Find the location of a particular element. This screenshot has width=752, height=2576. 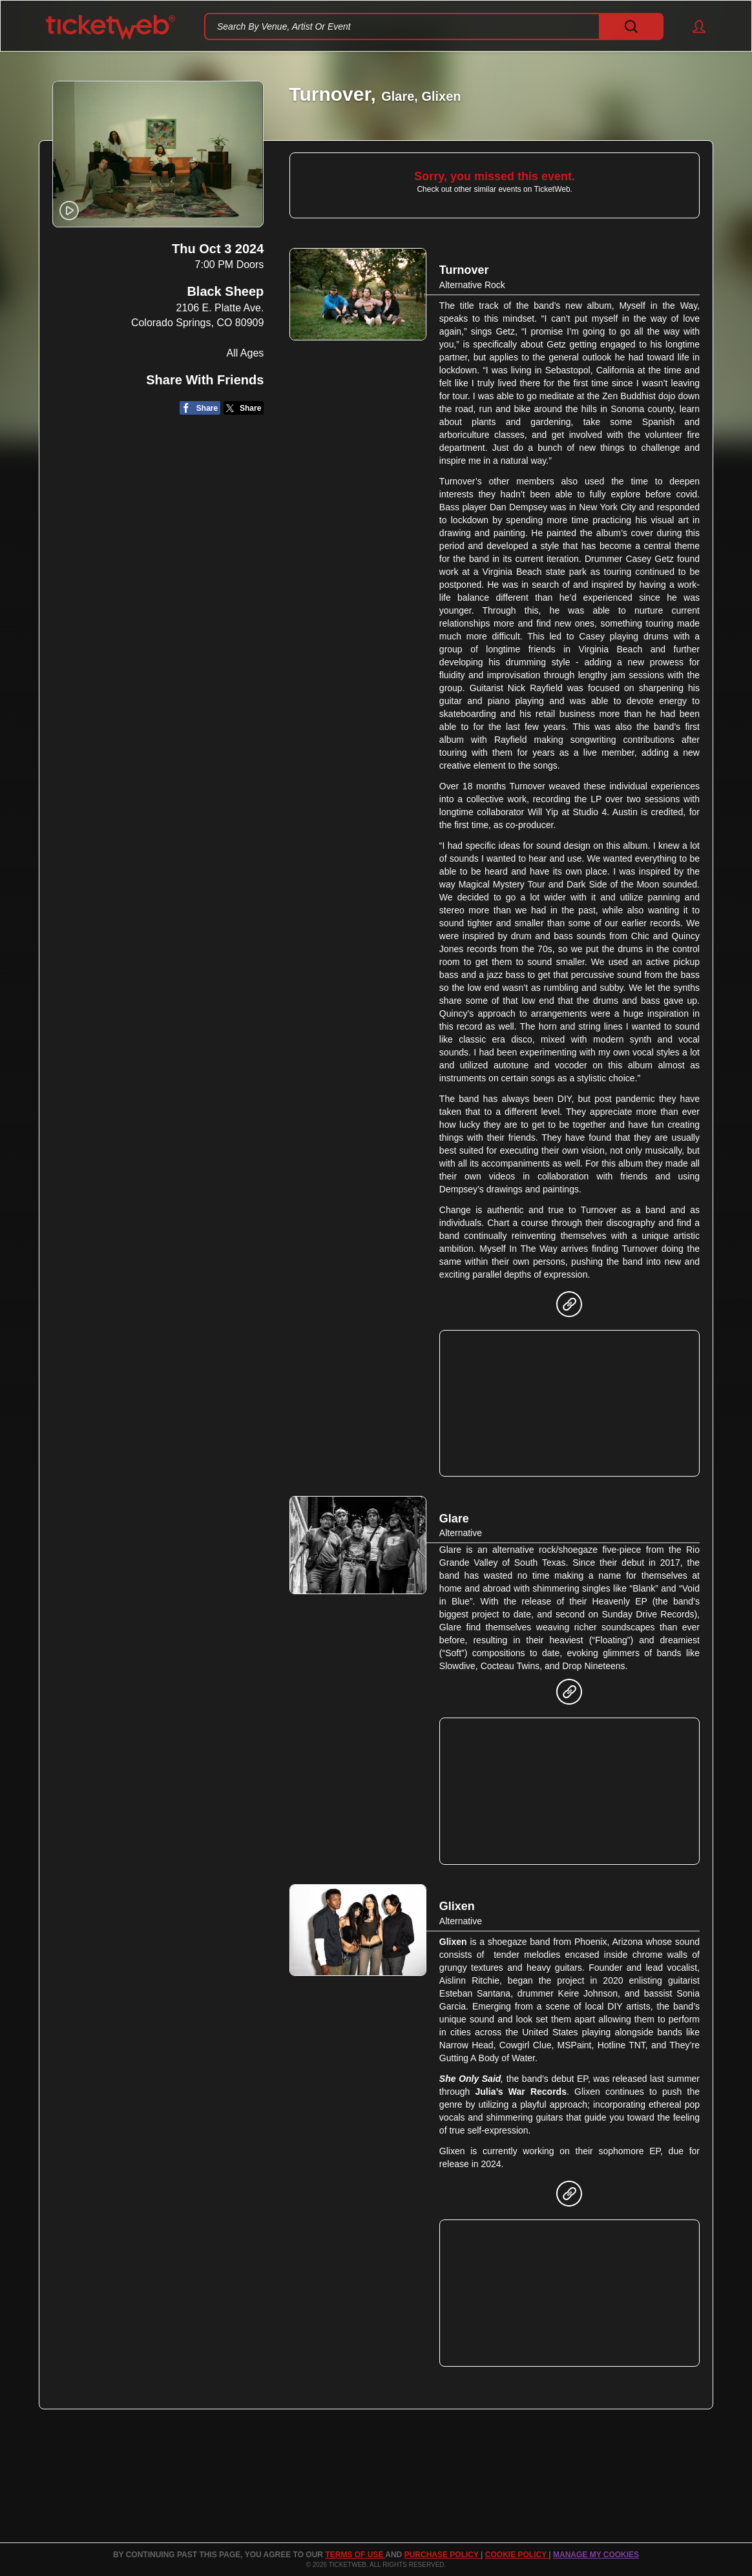

Cookie Policy is located at coordinates (516, 2554).